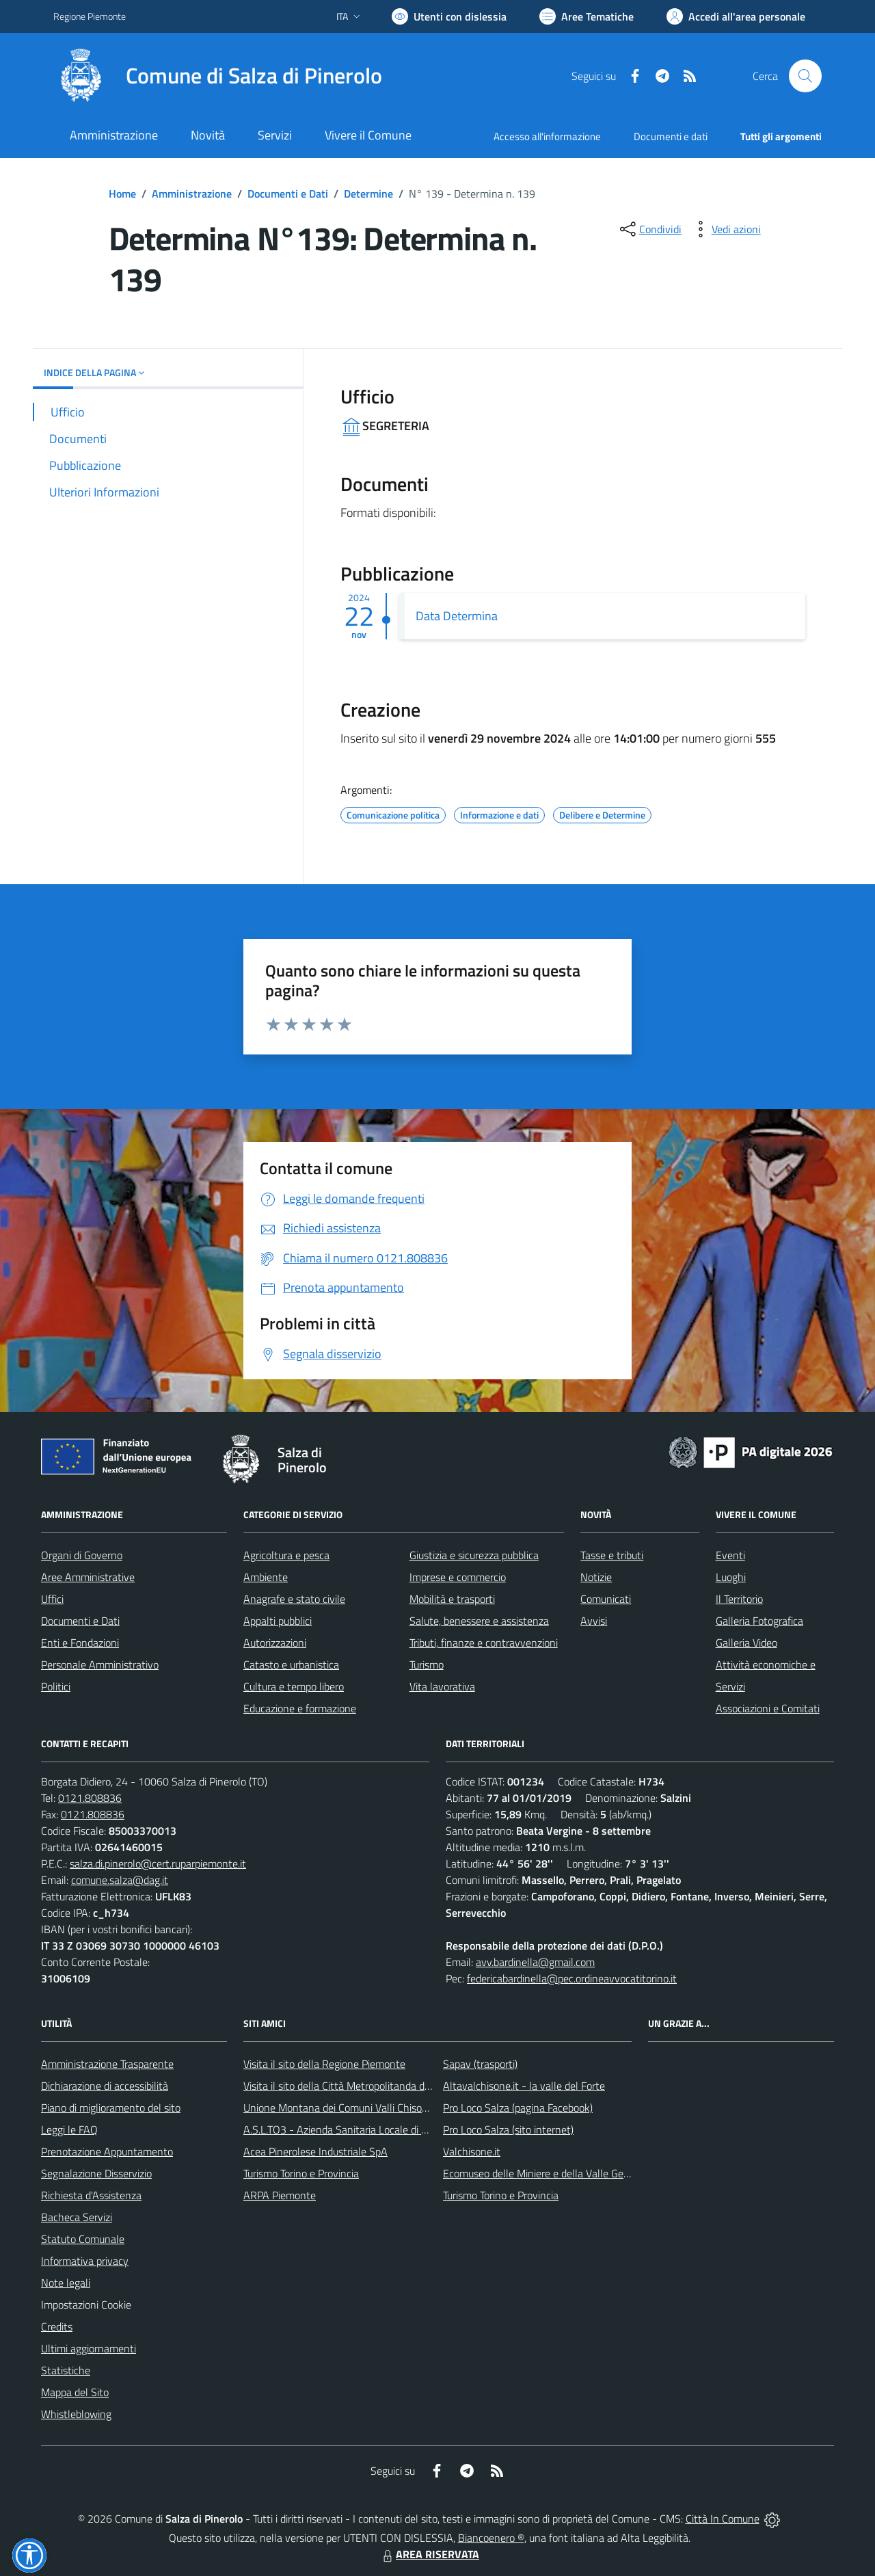 The height and width of the screenshot is (2576, 875). Describe the element at coordinates (192, 193) in the screenshot. I see `Amministrazione` at that location.